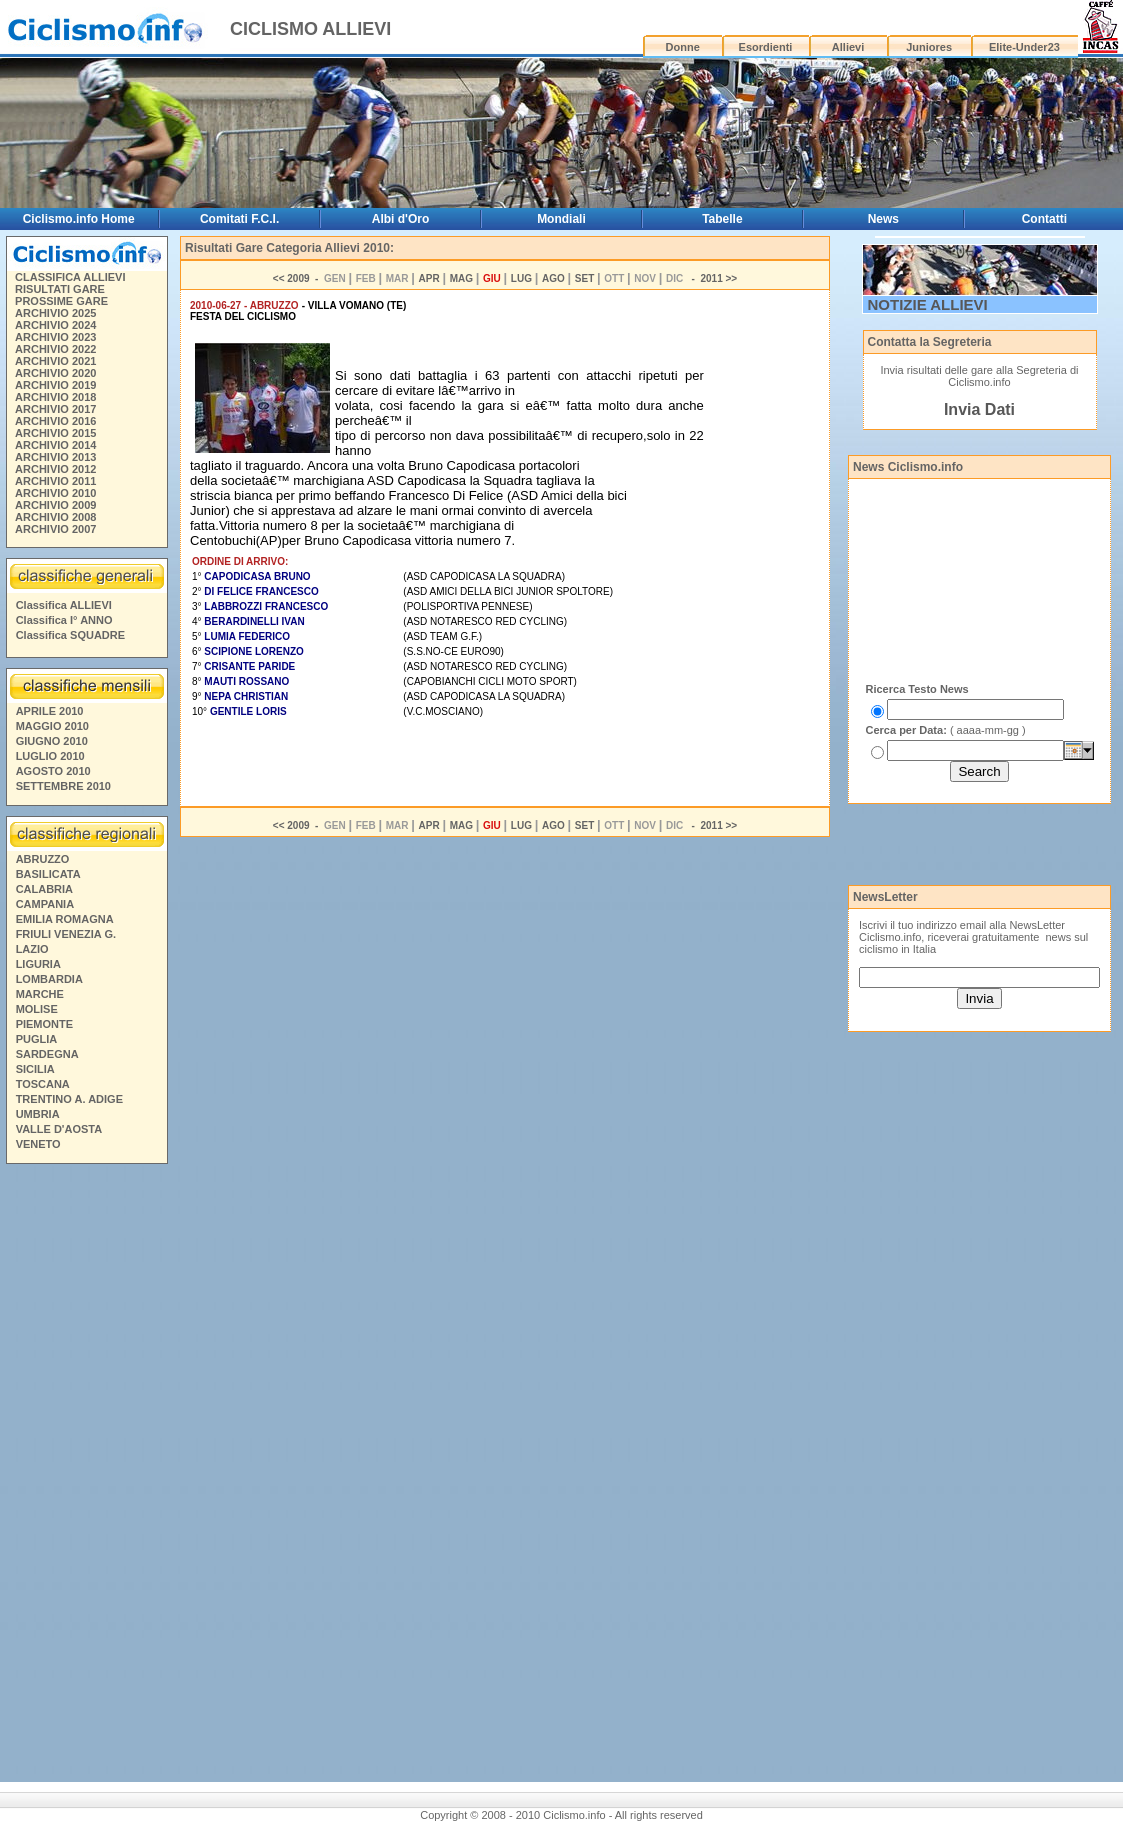 The height and width of the screenshot is (1821, 1123). I want to click on ARCHIVIO 2021, so click(55, 361).